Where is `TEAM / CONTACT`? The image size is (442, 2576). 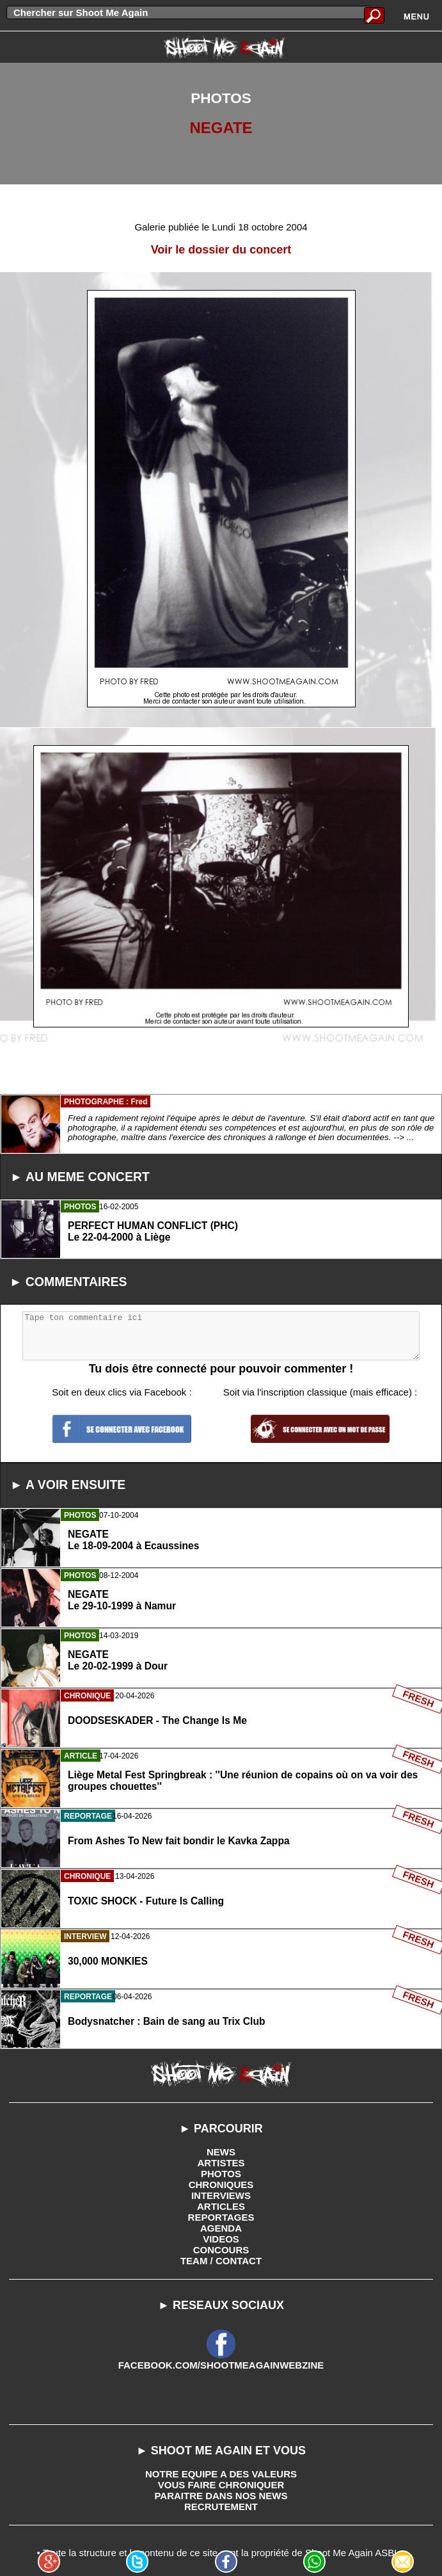
TEAM / CONTACT is located at coordinates (221, 2260).